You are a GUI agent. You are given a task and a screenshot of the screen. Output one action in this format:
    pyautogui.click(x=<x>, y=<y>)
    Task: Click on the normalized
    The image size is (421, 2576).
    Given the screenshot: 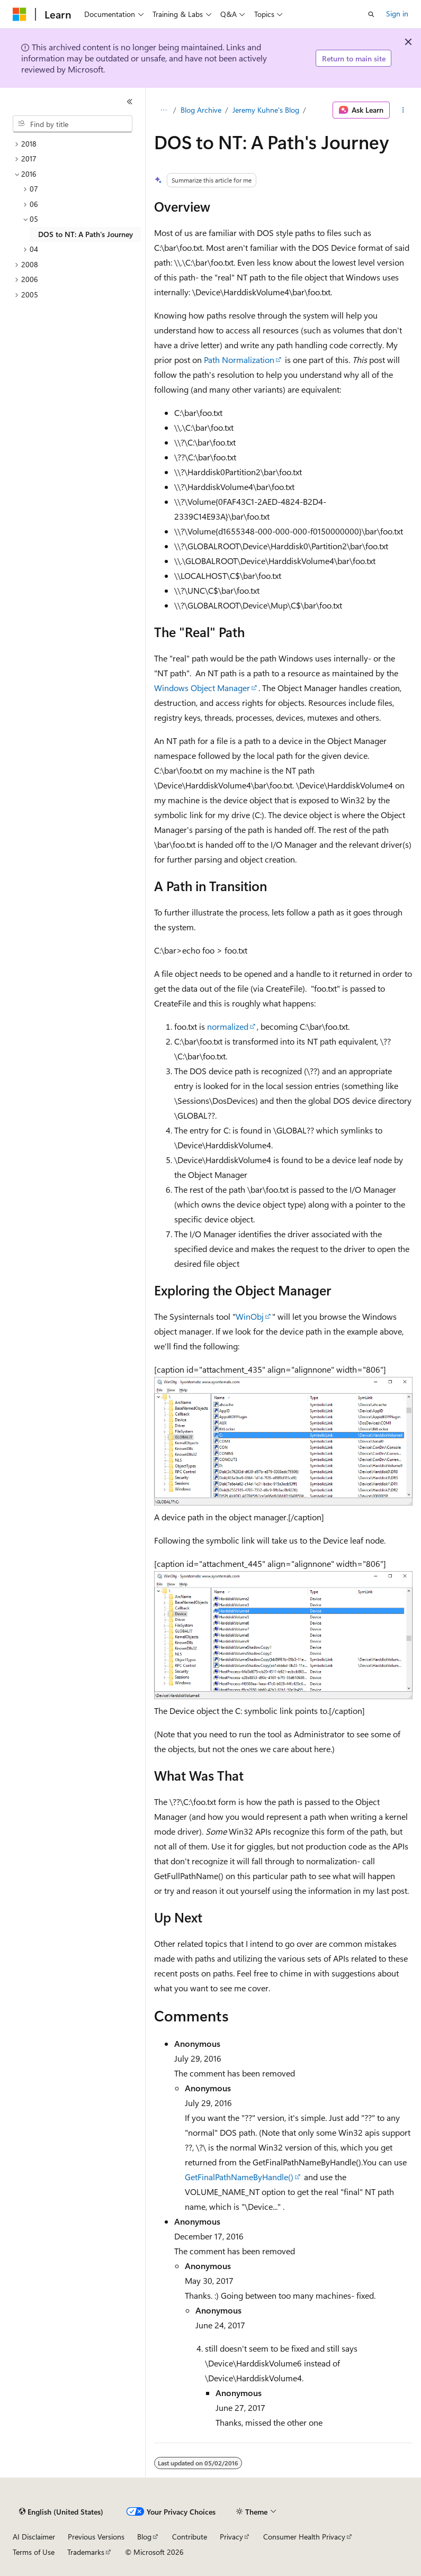 What is the action you would take?
    pyautogui.click(x=227, y=1026)
    